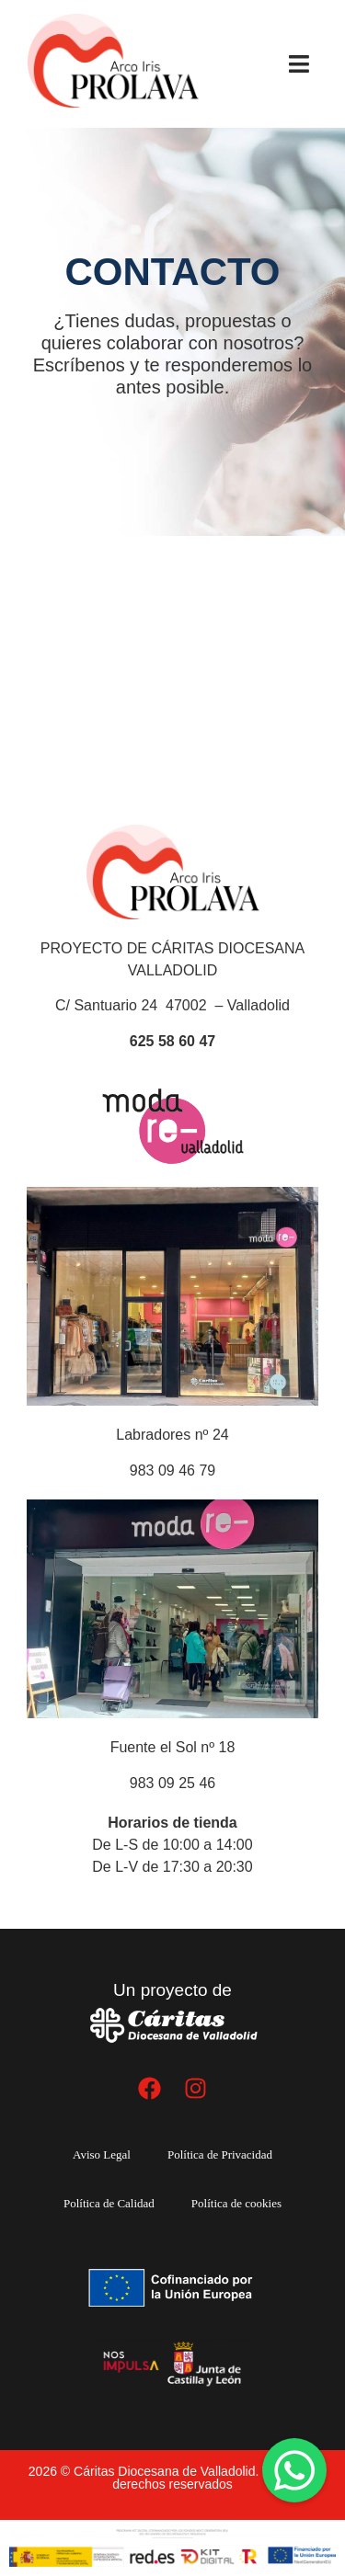  I want to click on Política de cookies, so click(236, 2203).